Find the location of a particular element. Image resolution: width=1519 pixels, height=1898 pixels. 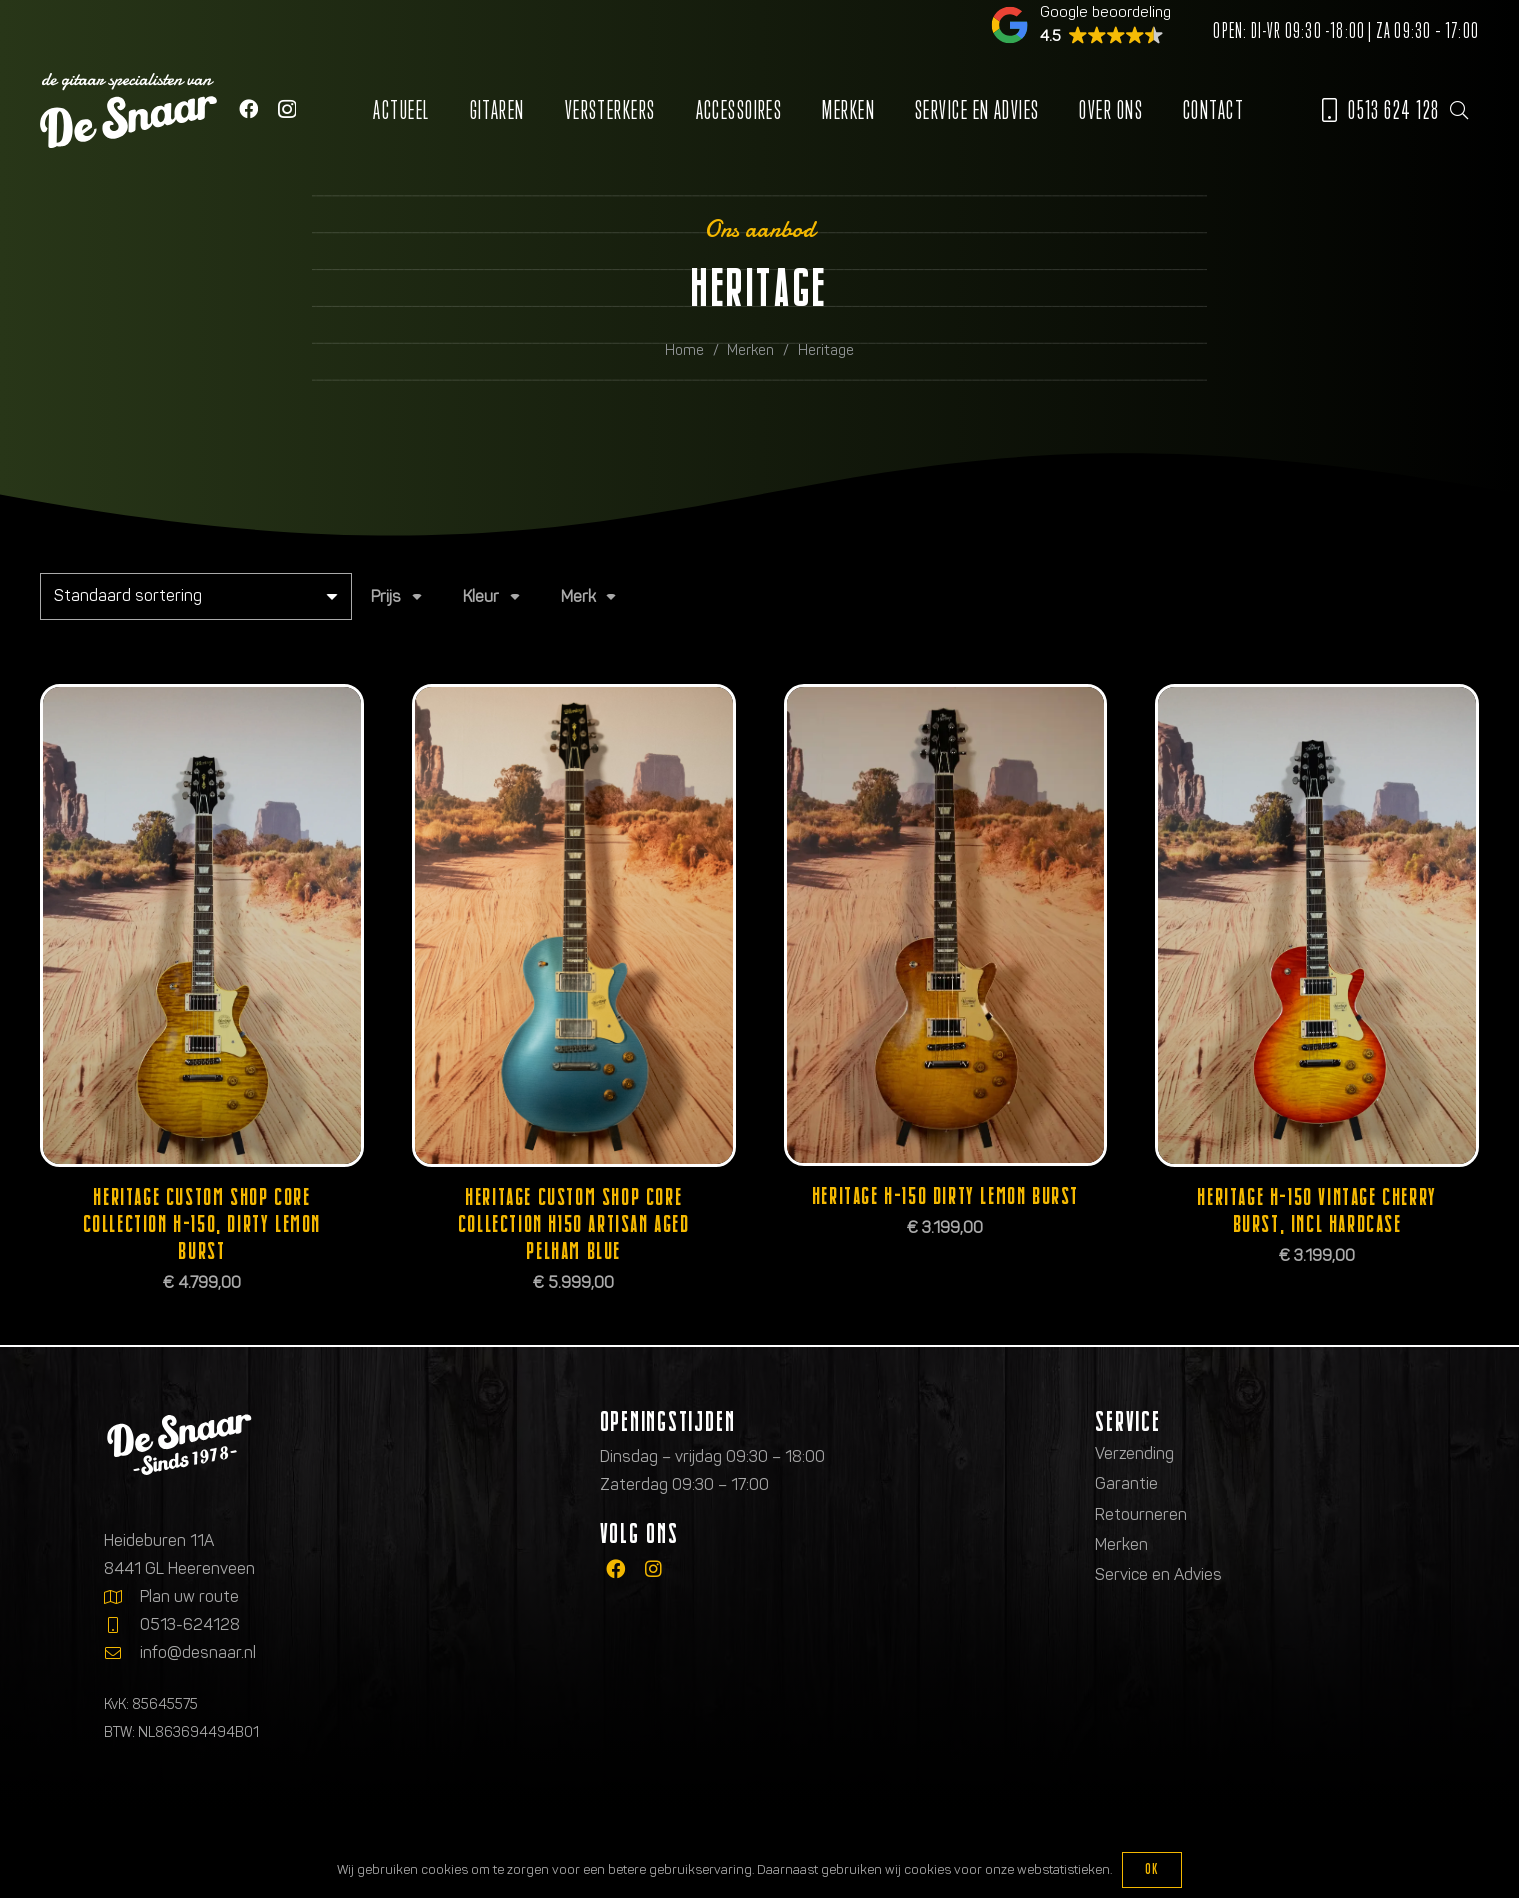

[Heritage H-150 Vintage Cherry Burst, incl hardcase] is located at coordinates (1317, 925).